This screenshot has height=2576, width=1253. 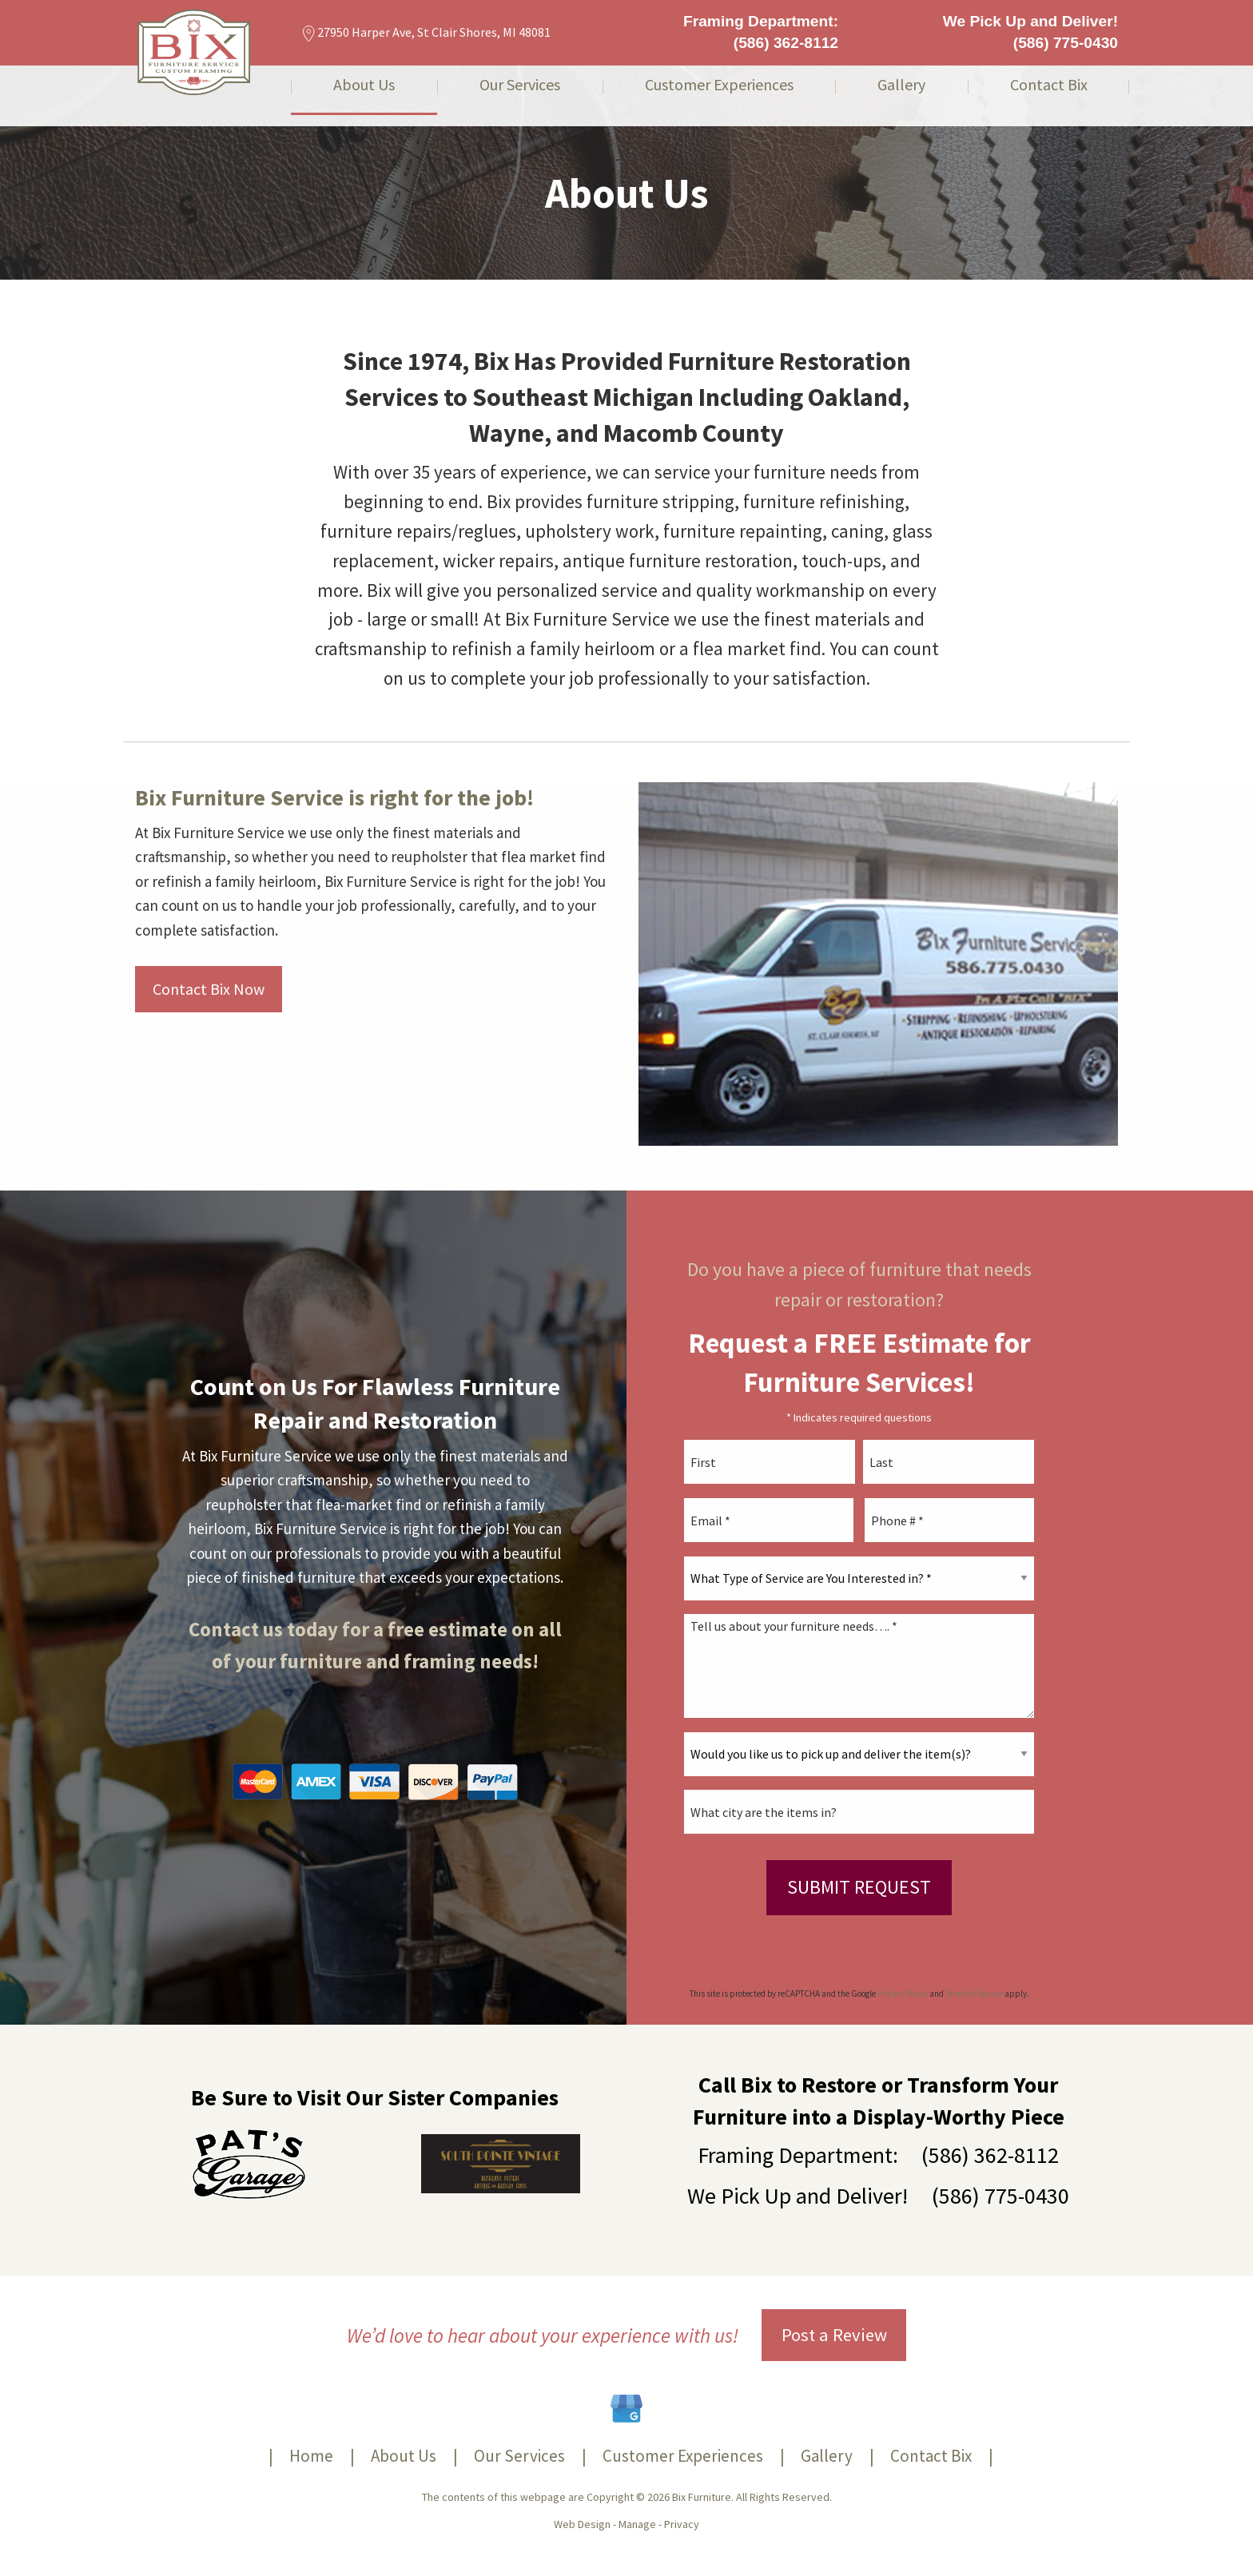 I want to click on About Us, so click(x=364, y=85).